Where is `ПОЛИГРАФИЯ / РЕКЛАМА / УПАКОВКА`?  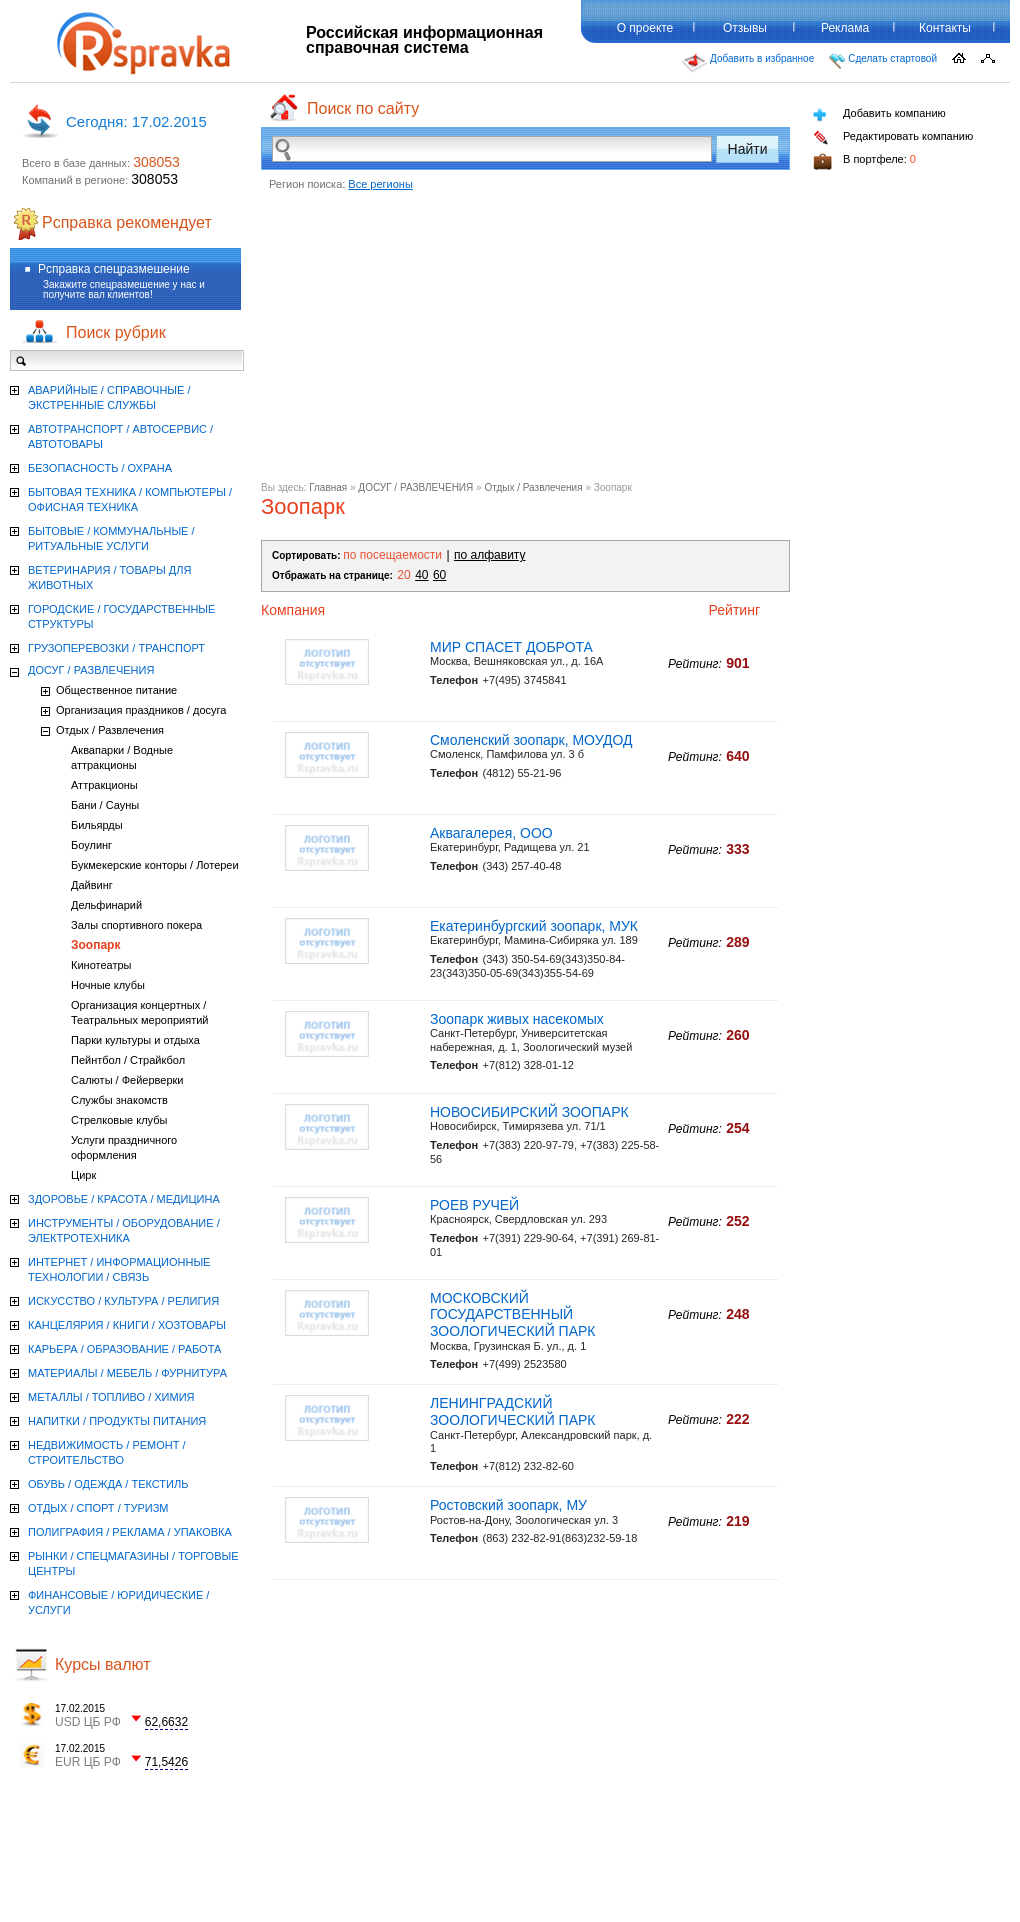
ПОЛИГРАФИЯ / РЕКЛАМА / УПАКОВКА is located at coordinates (130, 1532).